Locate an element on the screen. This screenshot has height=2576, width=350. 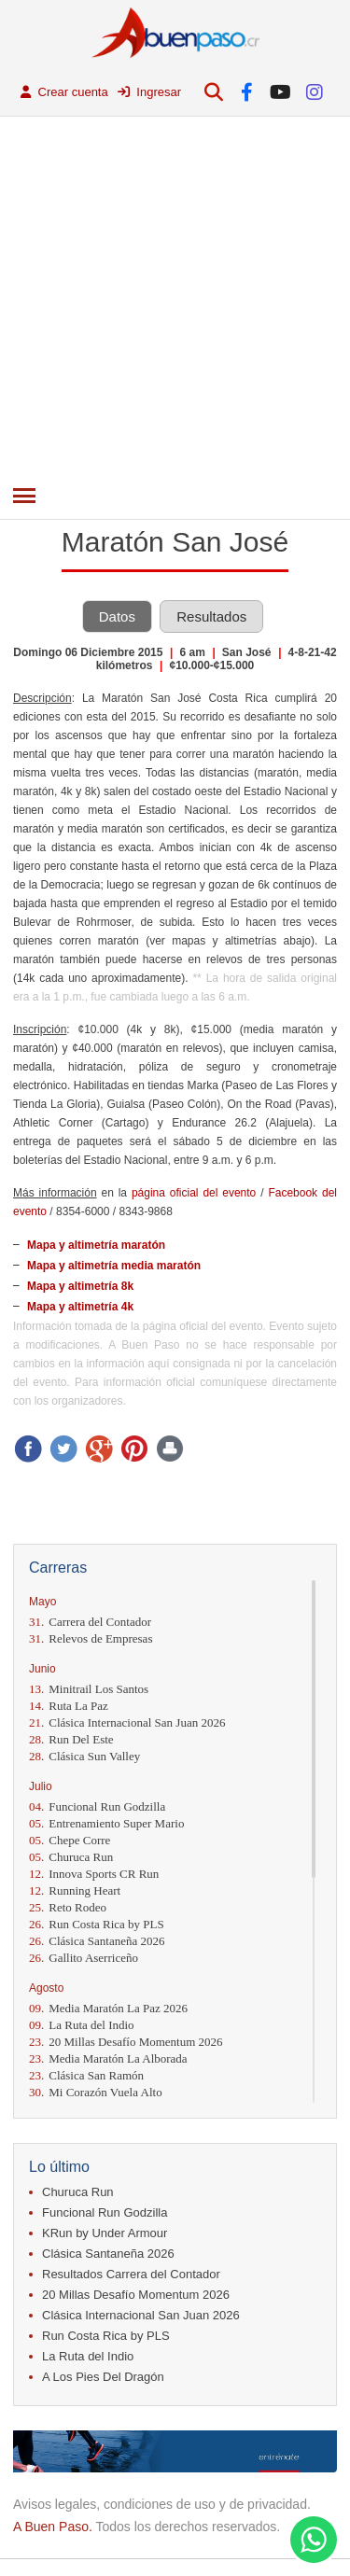
A Los Pies Del Dragón is located at coordinates (103, 2377).